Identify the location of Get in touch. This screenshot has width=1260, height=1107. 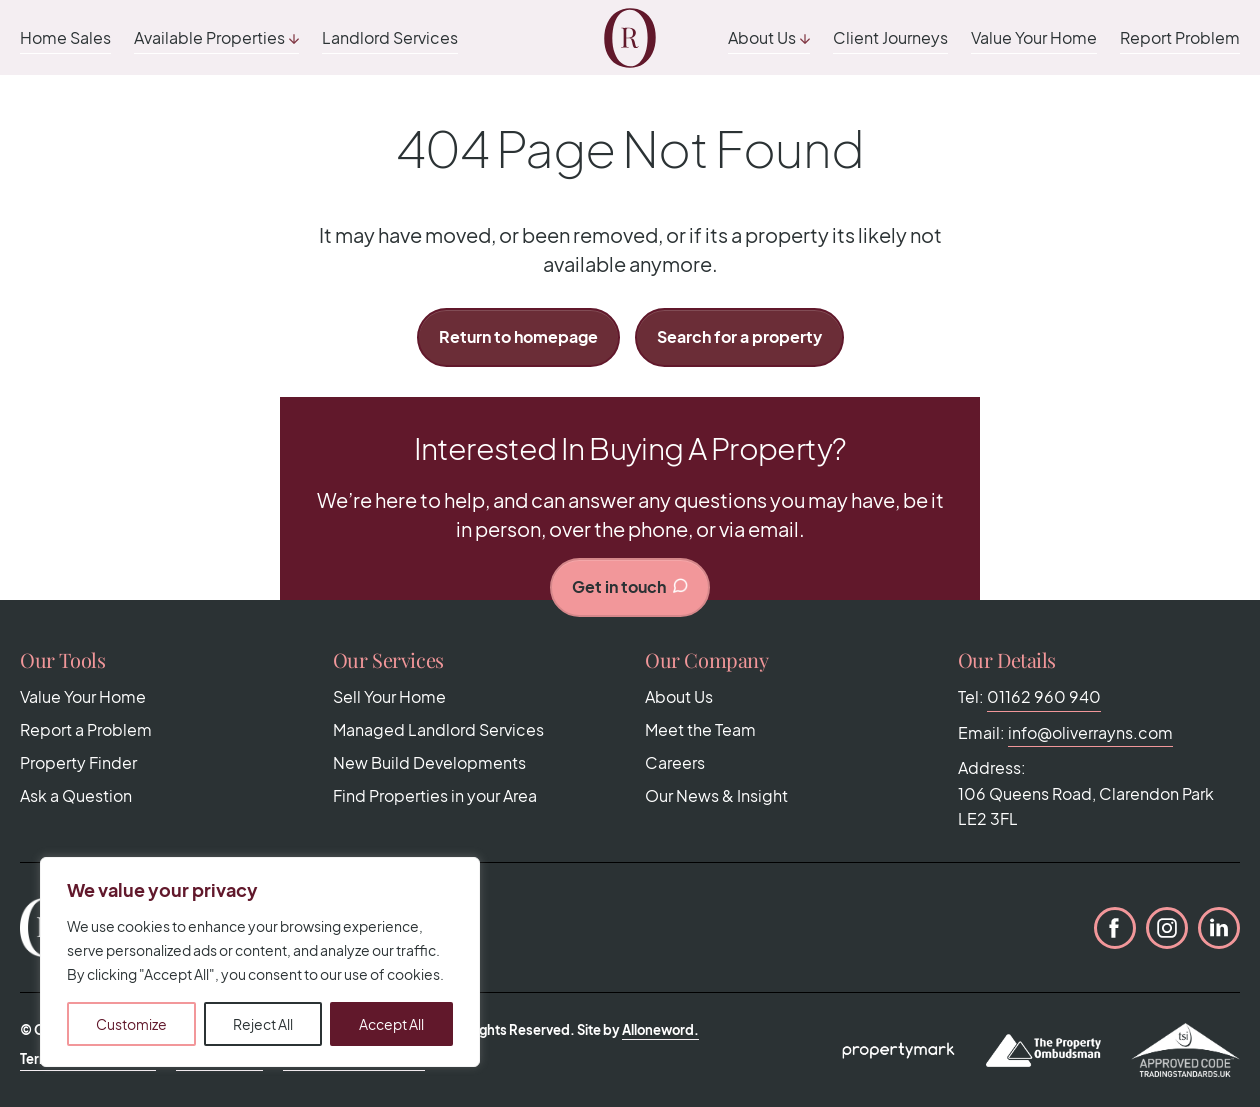
(630, 586).